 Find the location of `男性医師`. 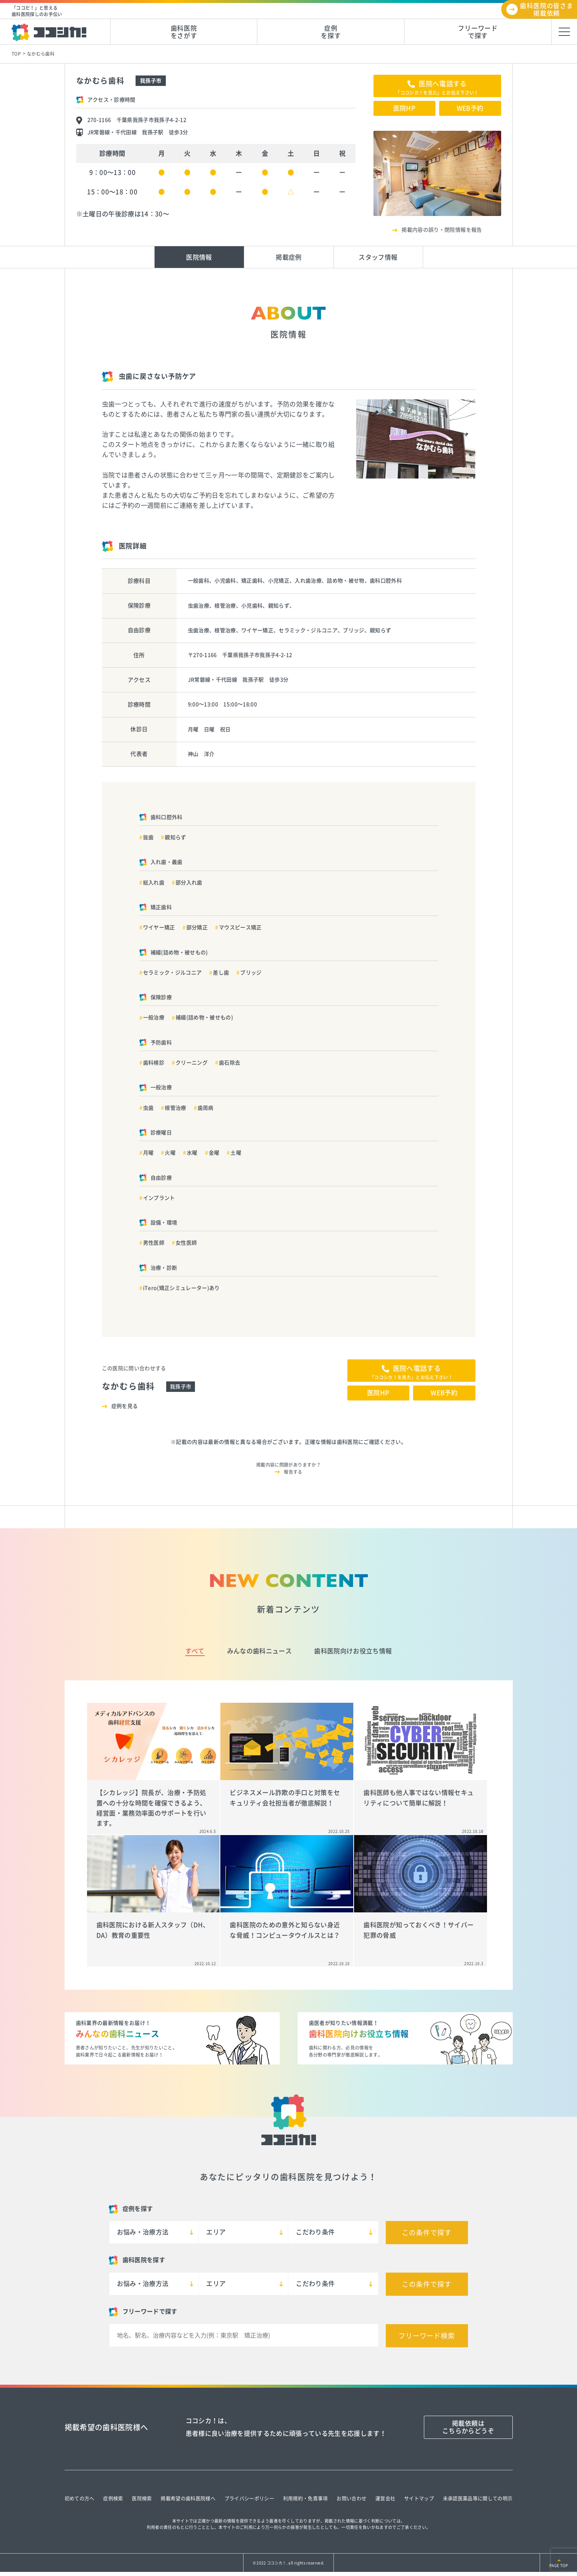

男性医師 is located at coordinates (153, 1242).